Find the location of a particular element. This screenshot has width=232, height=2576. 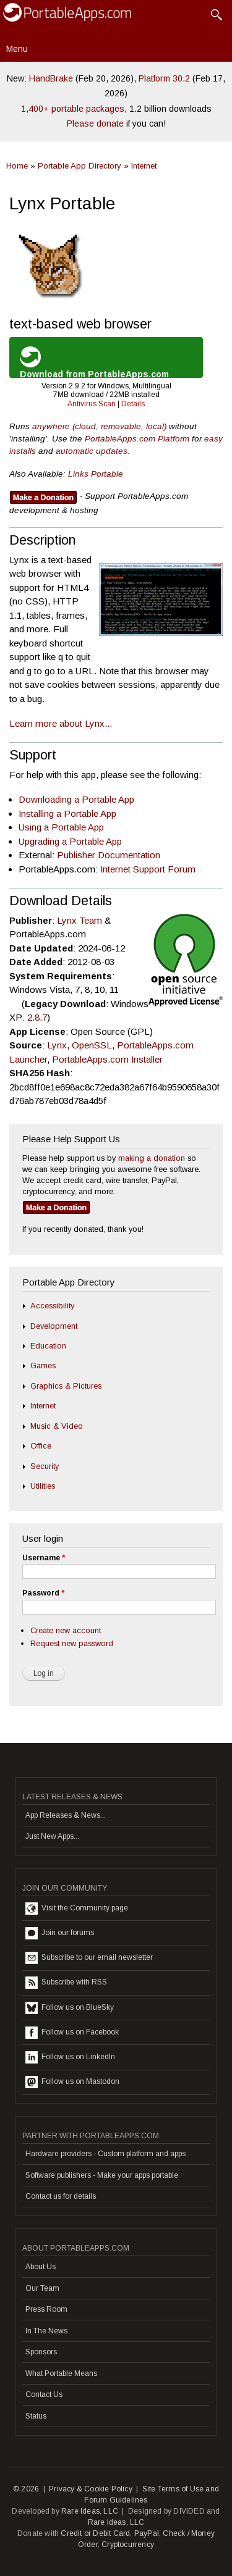

Development is located at coordinates (53, 1326).